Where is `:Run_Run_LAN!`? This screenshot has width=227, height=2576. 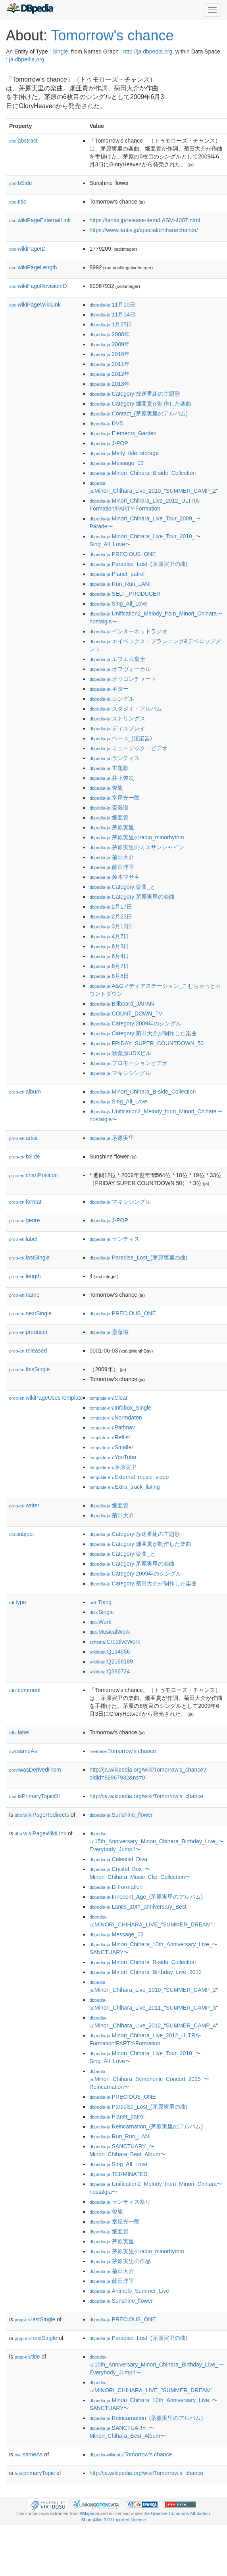 :Run_Run_LAN! is located at coordinates (119, 584).